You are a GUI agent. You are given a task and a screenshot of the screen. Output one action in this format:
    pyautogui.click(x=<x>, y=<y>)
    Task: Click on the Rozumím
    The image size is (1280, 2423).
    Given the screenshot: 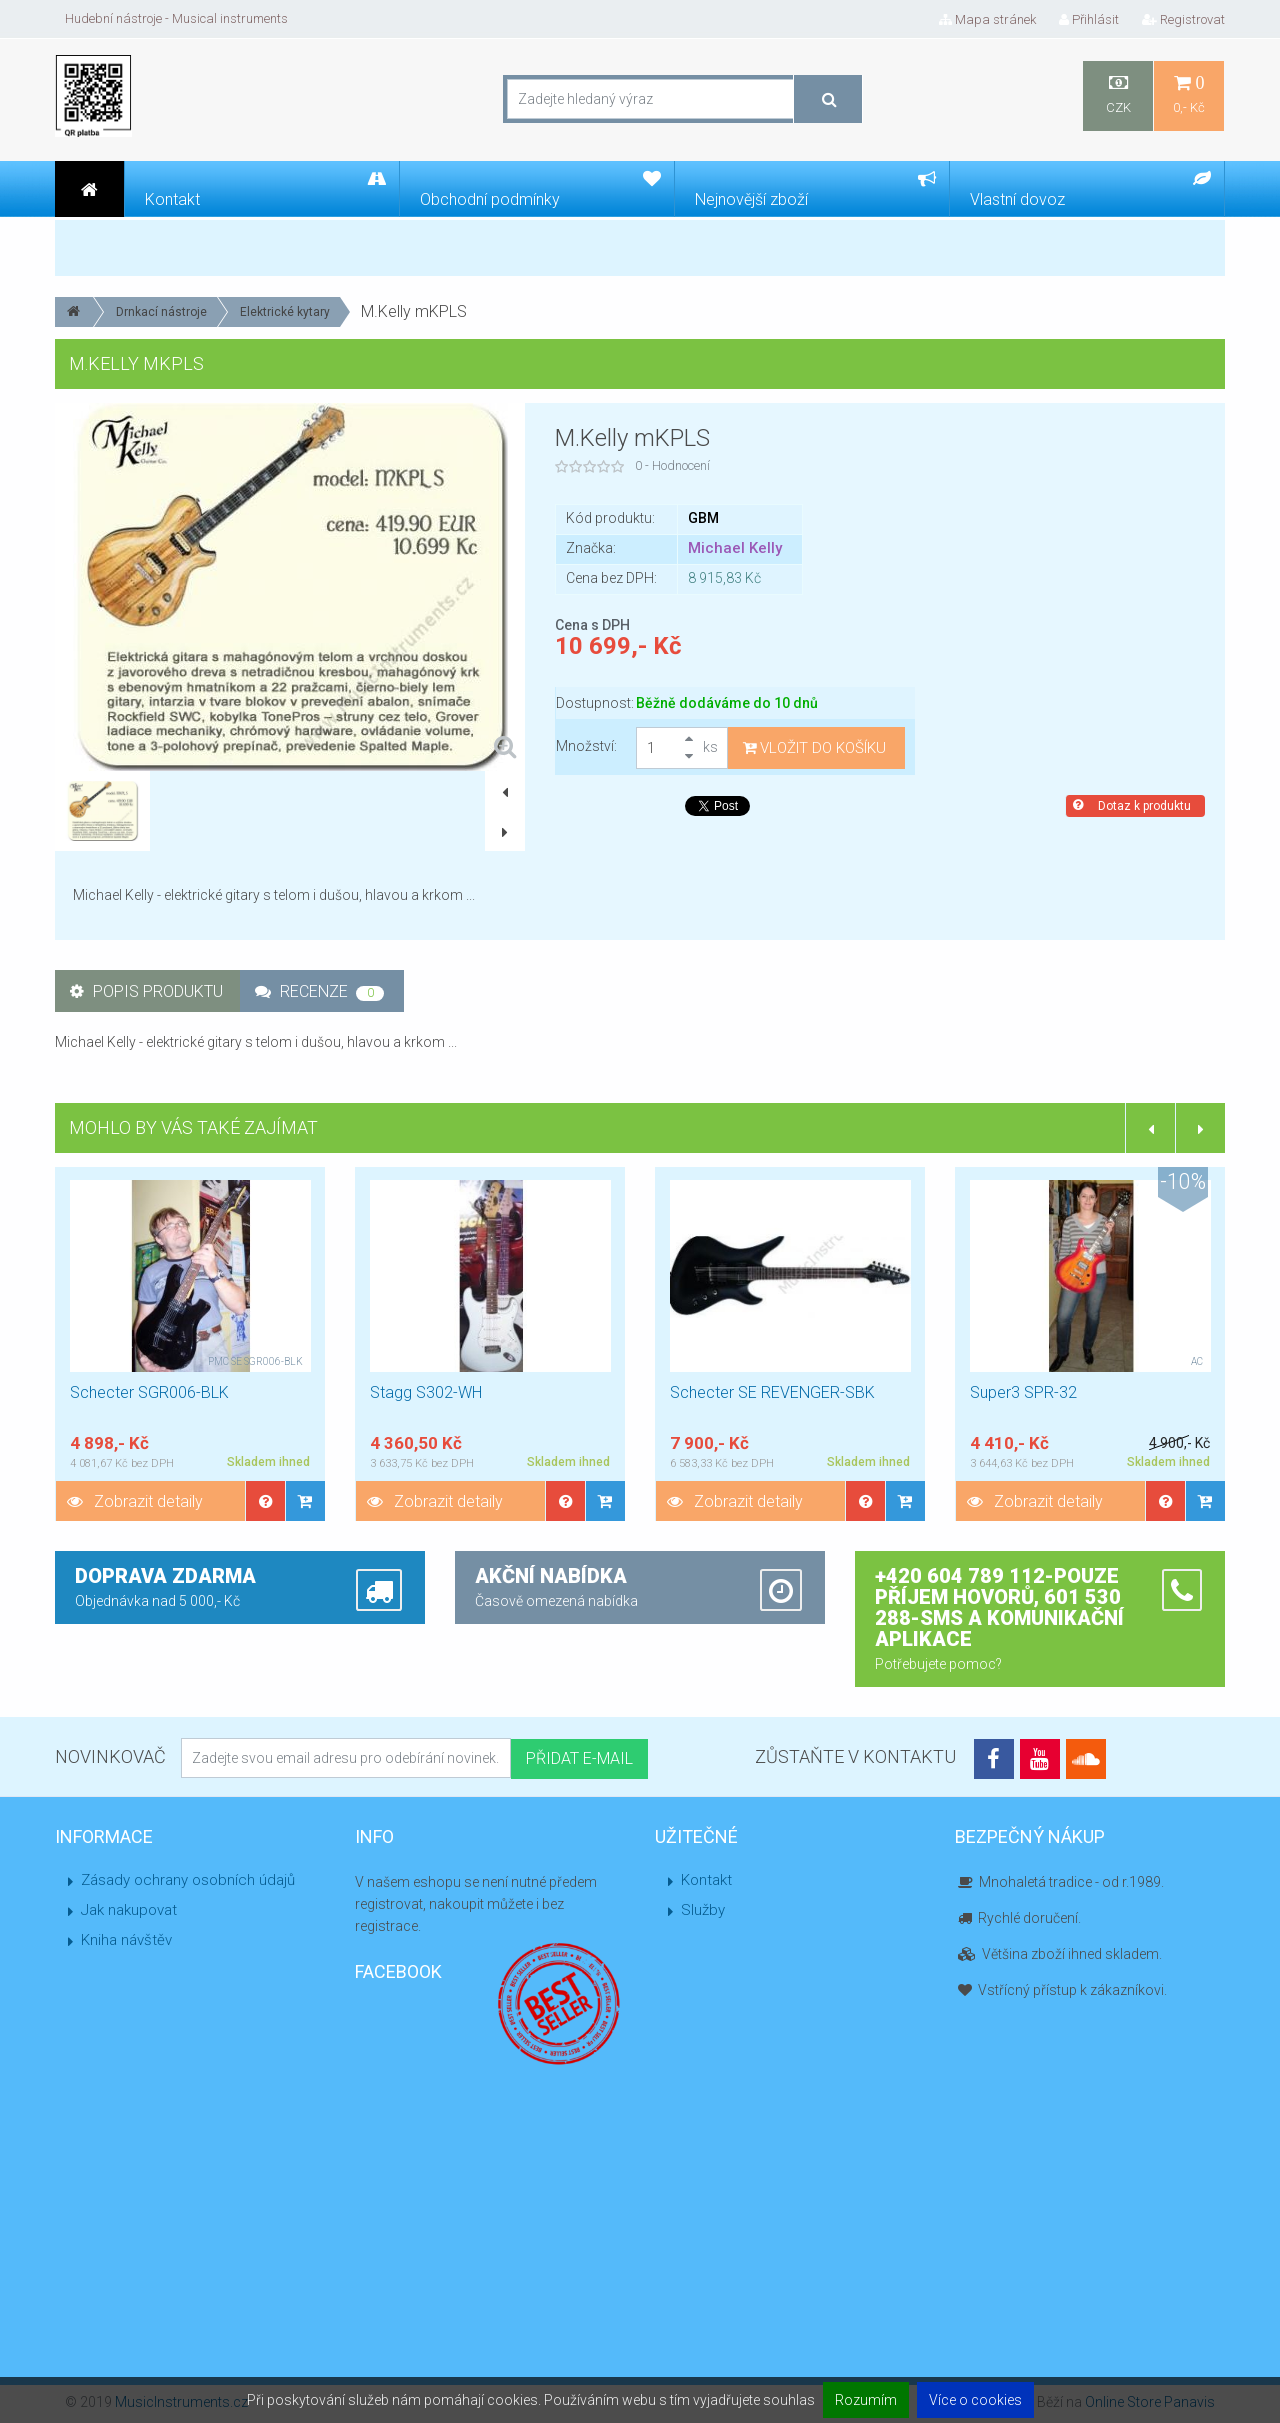 What is the action you would take?
    pyautogui.click(x=866, y=2400)
    